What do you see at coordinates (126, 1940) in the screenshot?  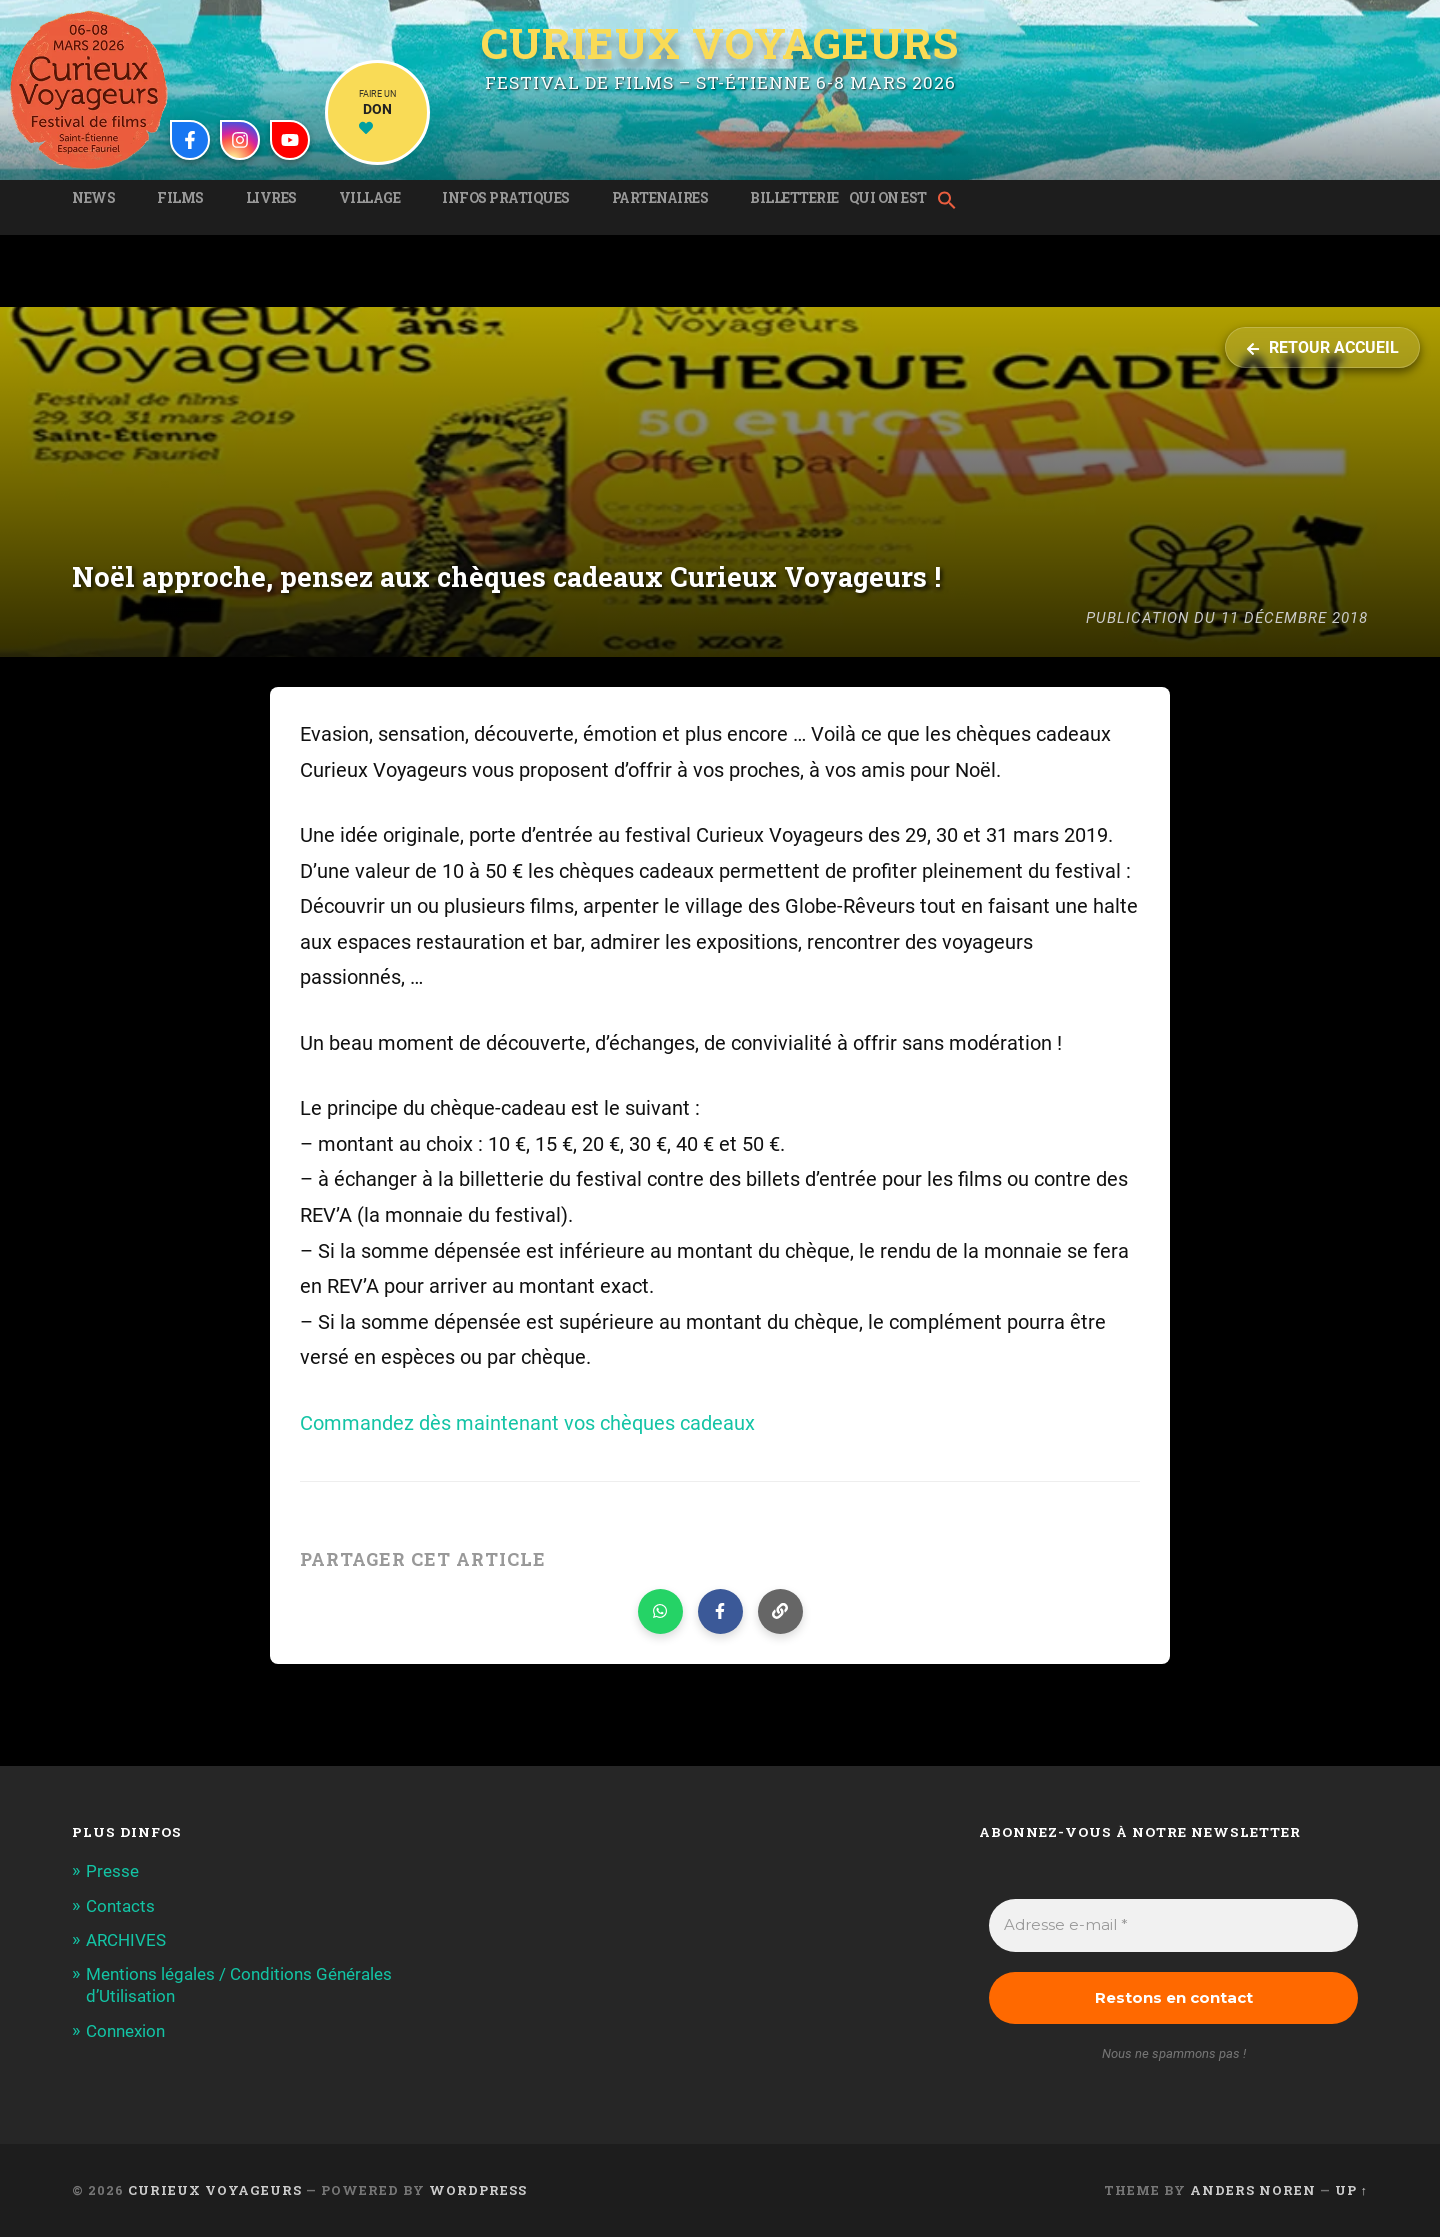 I see `ARCHIVES` at bounding box center [126, 1940].